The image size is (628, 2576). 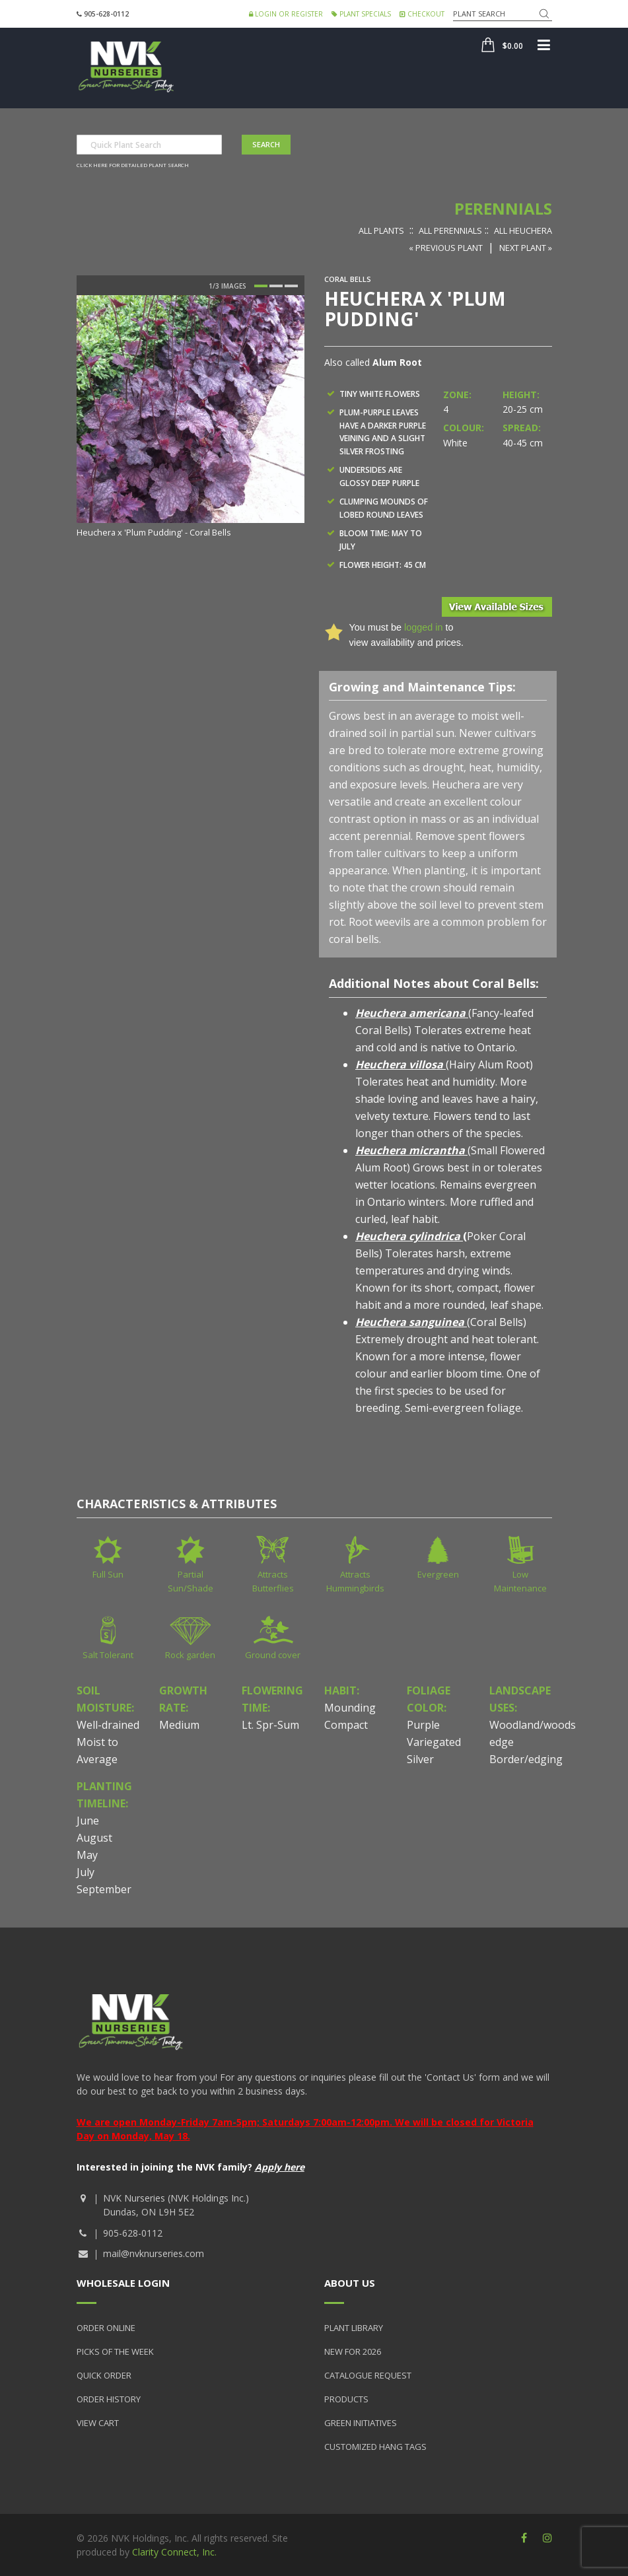 What do you see at coordinates (108, 1725) in the screenshot?
I see `Well-drained` at bounding box center [108, 1725].